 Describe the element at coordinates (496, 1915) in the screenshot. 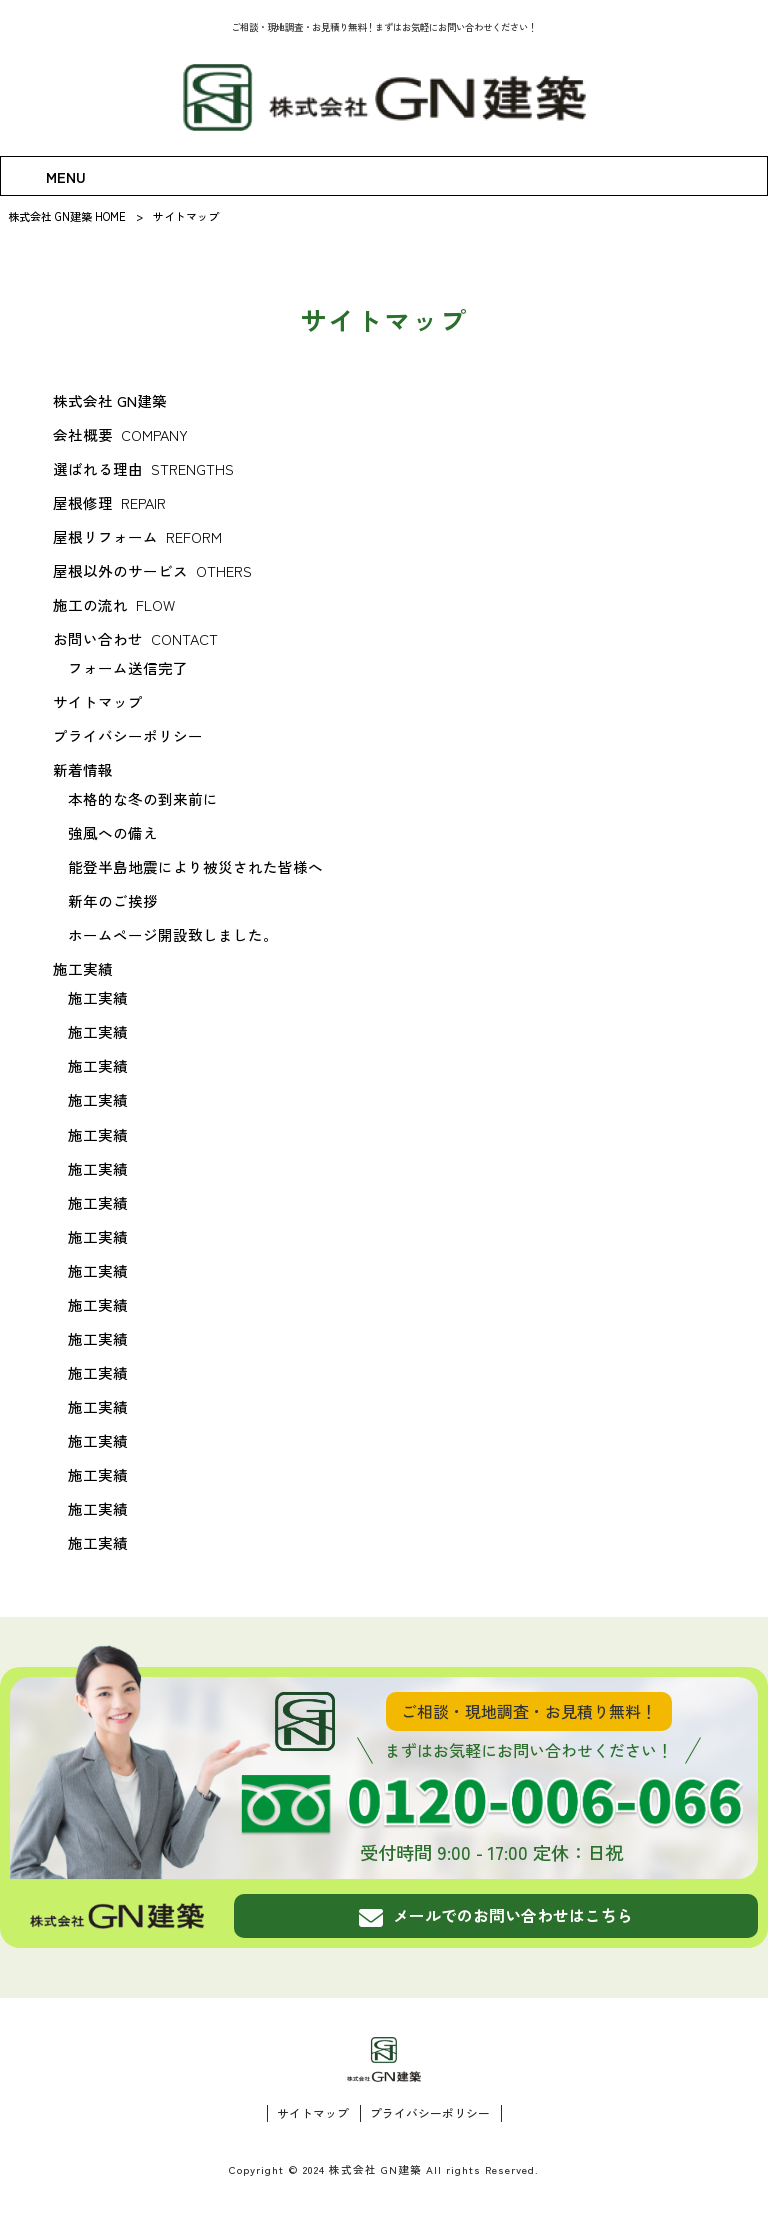

I see `メールでのお問い合わせはこちら` at that location.